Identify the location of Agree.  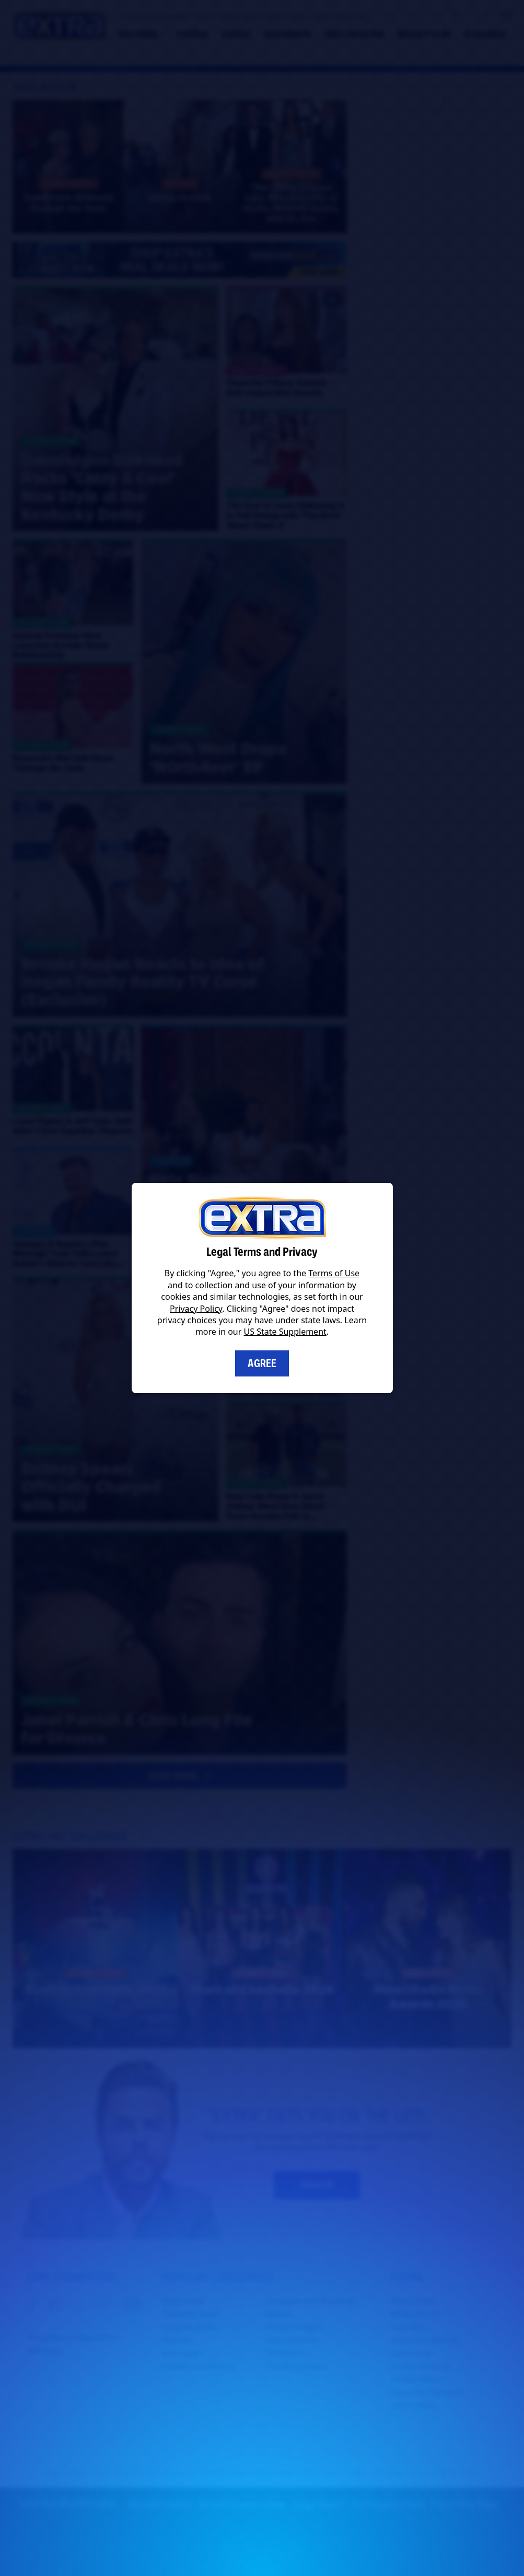
(262, 1363).